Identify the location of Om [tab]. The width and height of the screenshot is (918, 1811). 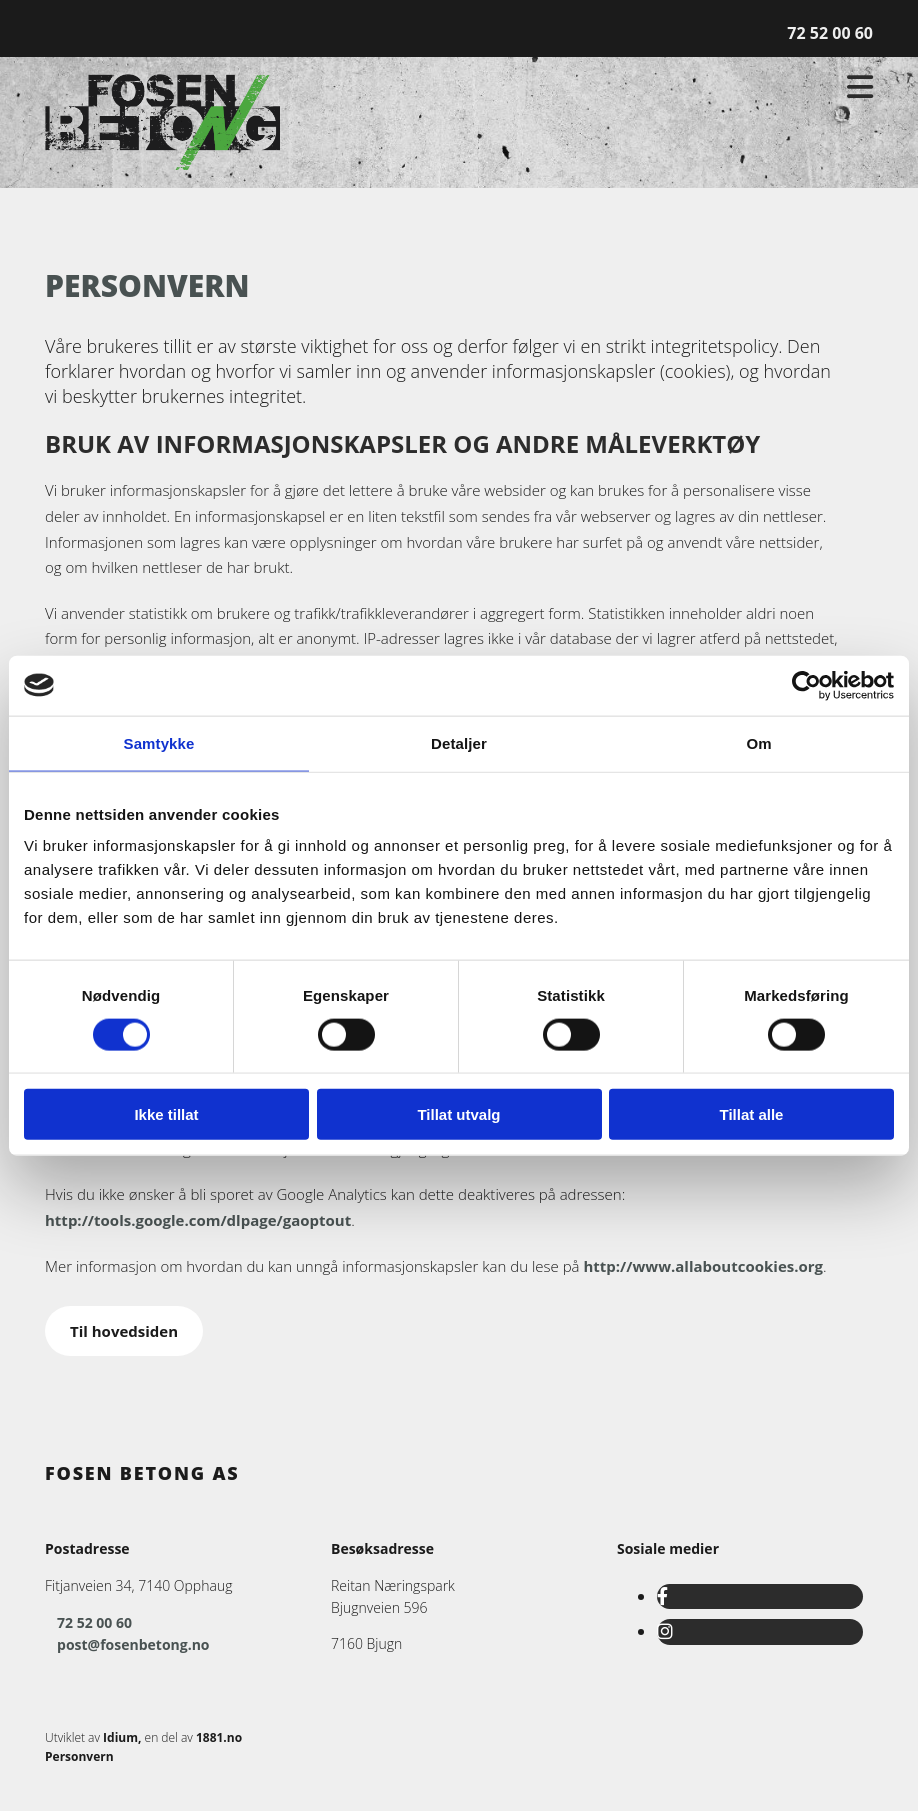
(758, 742).